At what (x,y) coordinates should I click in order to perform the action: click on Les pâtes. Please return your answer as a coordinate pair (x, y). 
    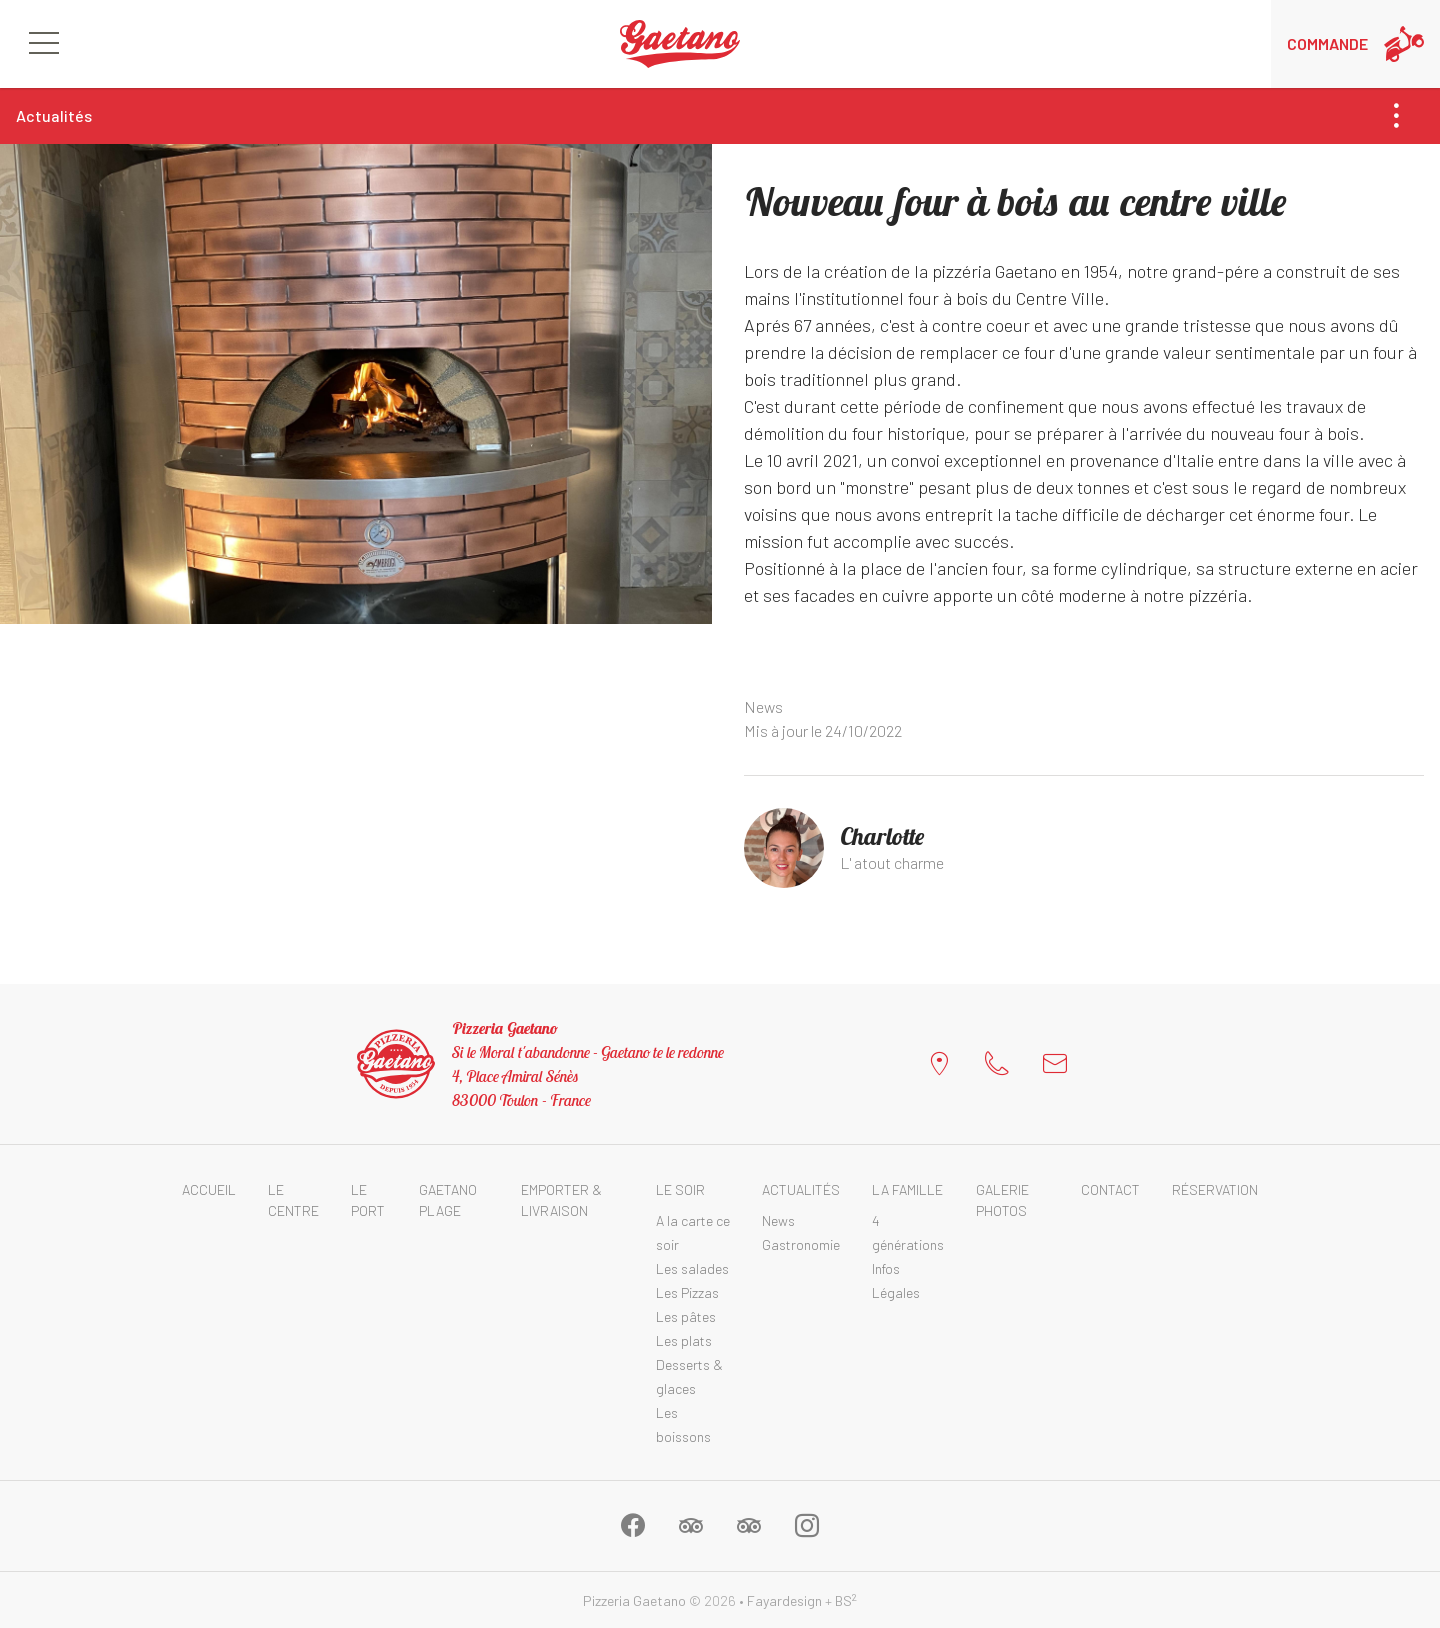
    Looking at the image, I should click on (686, 1316).